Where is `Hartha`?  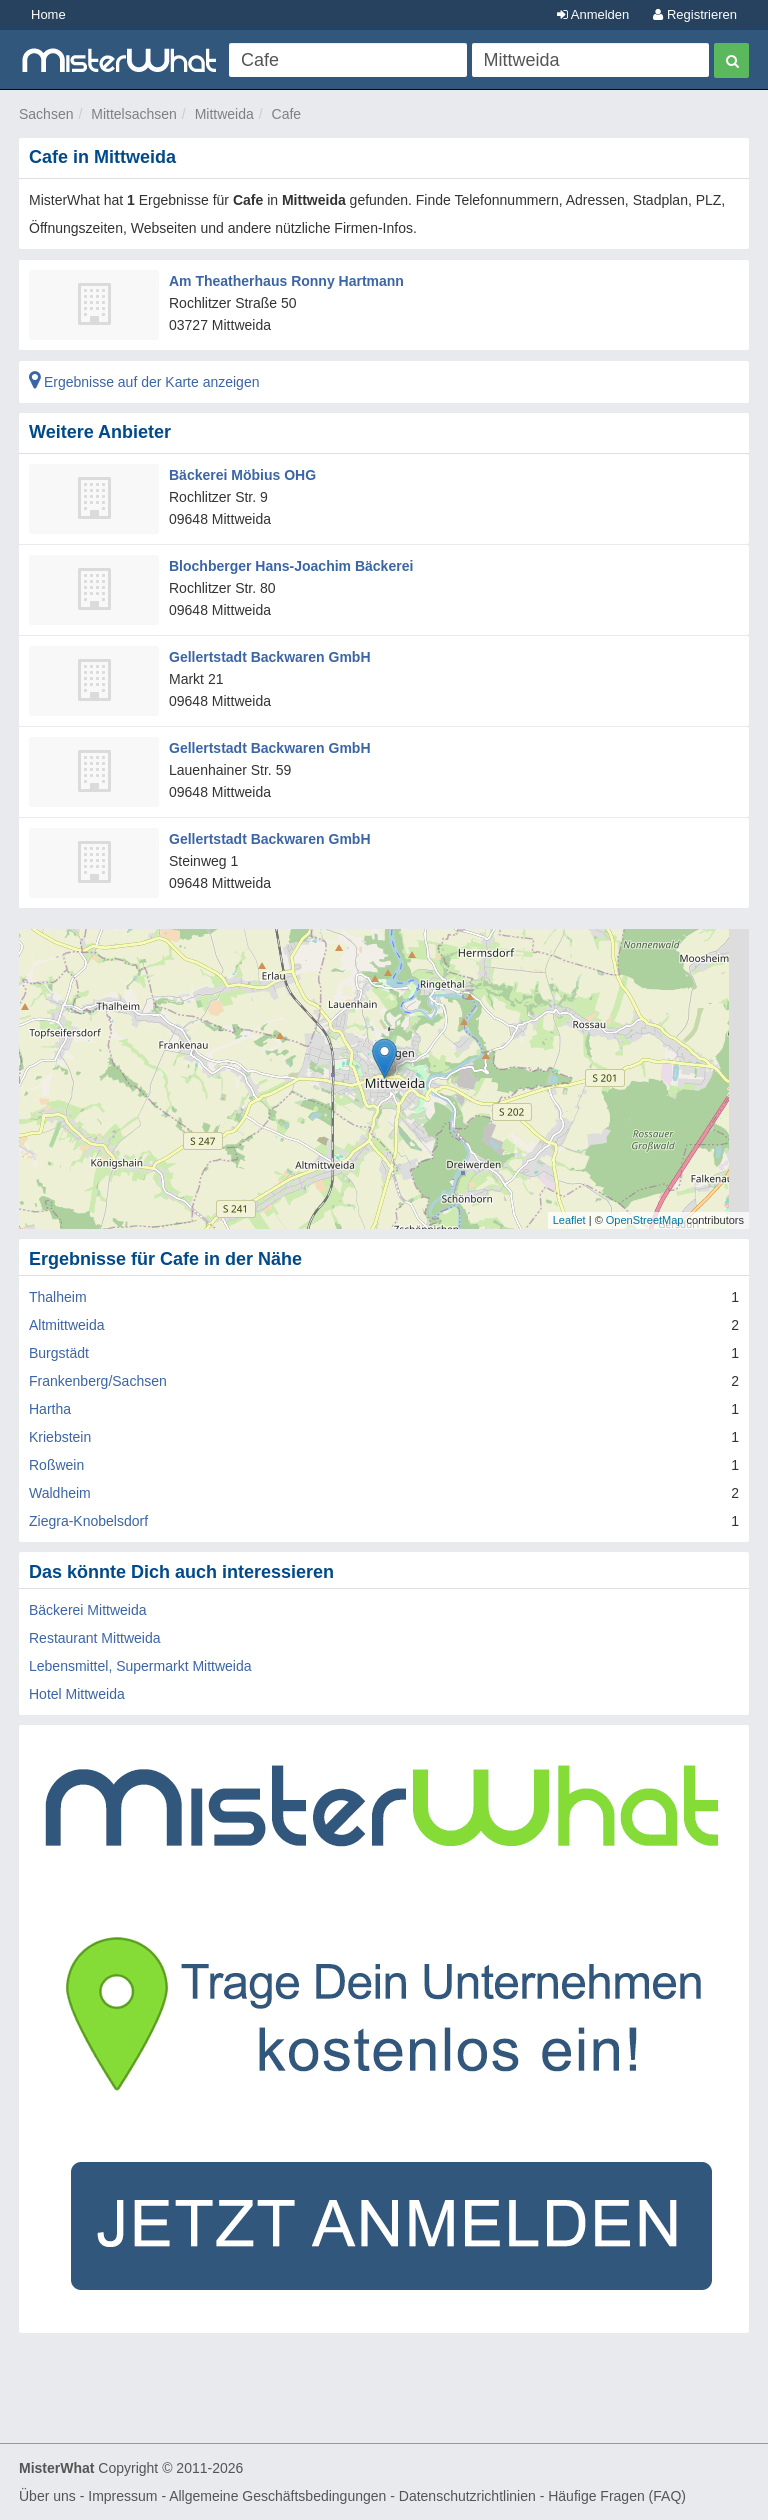
Hartha is located at coordinates (50, 1409).